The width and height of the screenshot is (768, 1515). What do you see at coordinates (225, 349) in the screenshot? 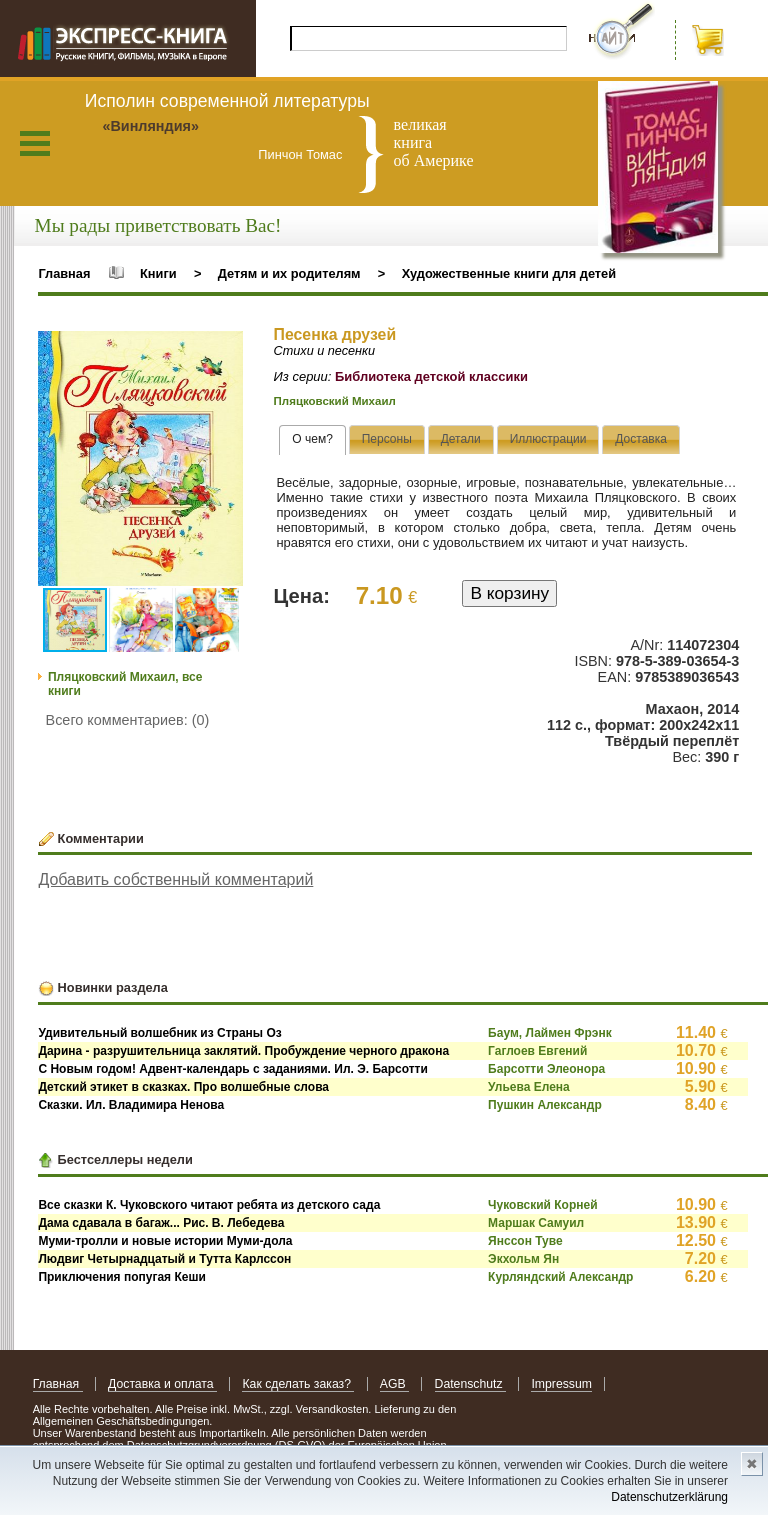
I see `[button]` at bounding box center [225, 349].